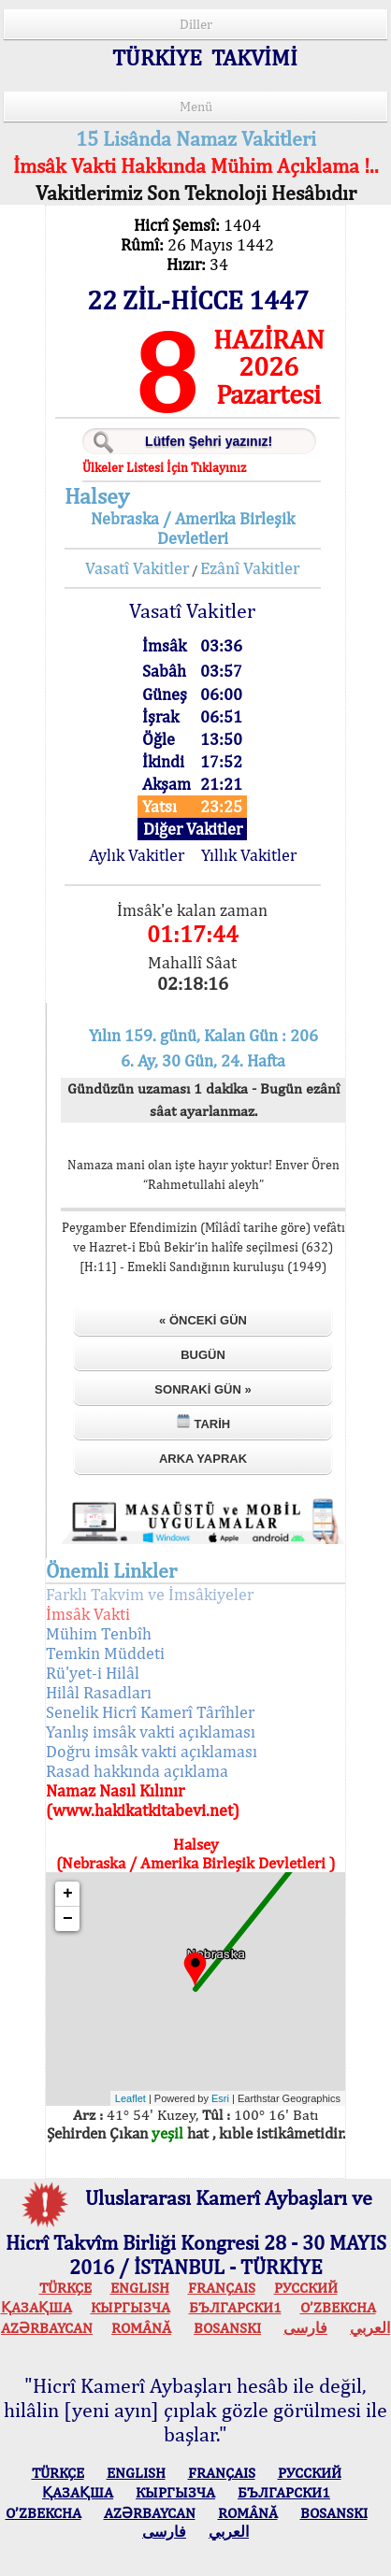  What do you see at coordinates (202, 1389) in the screenshot?
I see `Sonraki Gün »` at bounding box center [202, 1389].